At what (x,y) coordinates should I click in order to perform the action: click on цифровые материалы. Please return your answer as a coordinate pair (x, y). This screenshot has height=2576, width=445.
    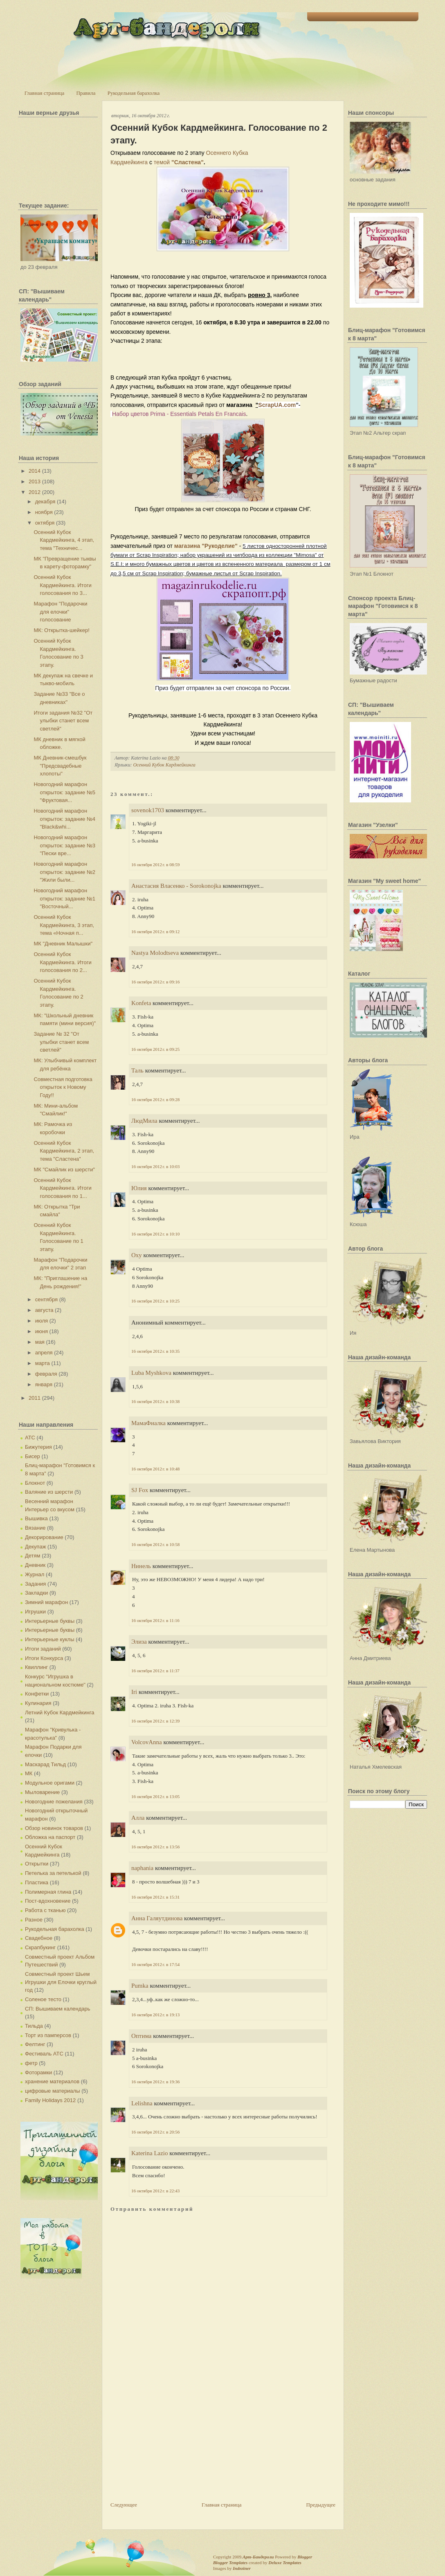
    Looking at the image, I should click on (52, 2091).